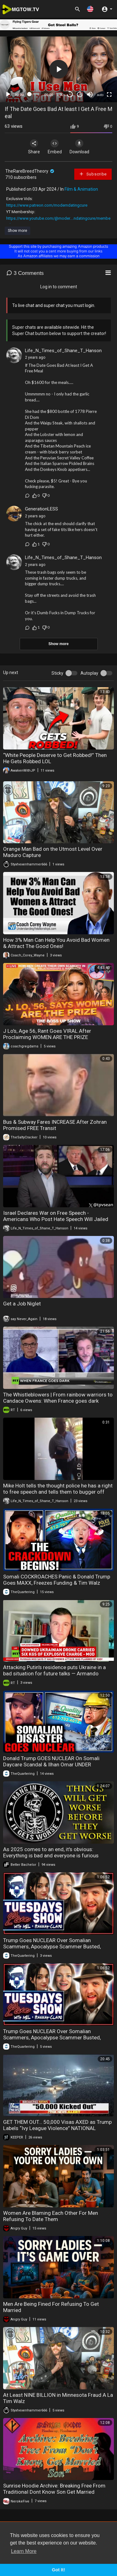 The height and width of the screenshot is (2576, 117). I want to click on Life_N_Times_of_Shane_T_Hanson, so click(63, 350).